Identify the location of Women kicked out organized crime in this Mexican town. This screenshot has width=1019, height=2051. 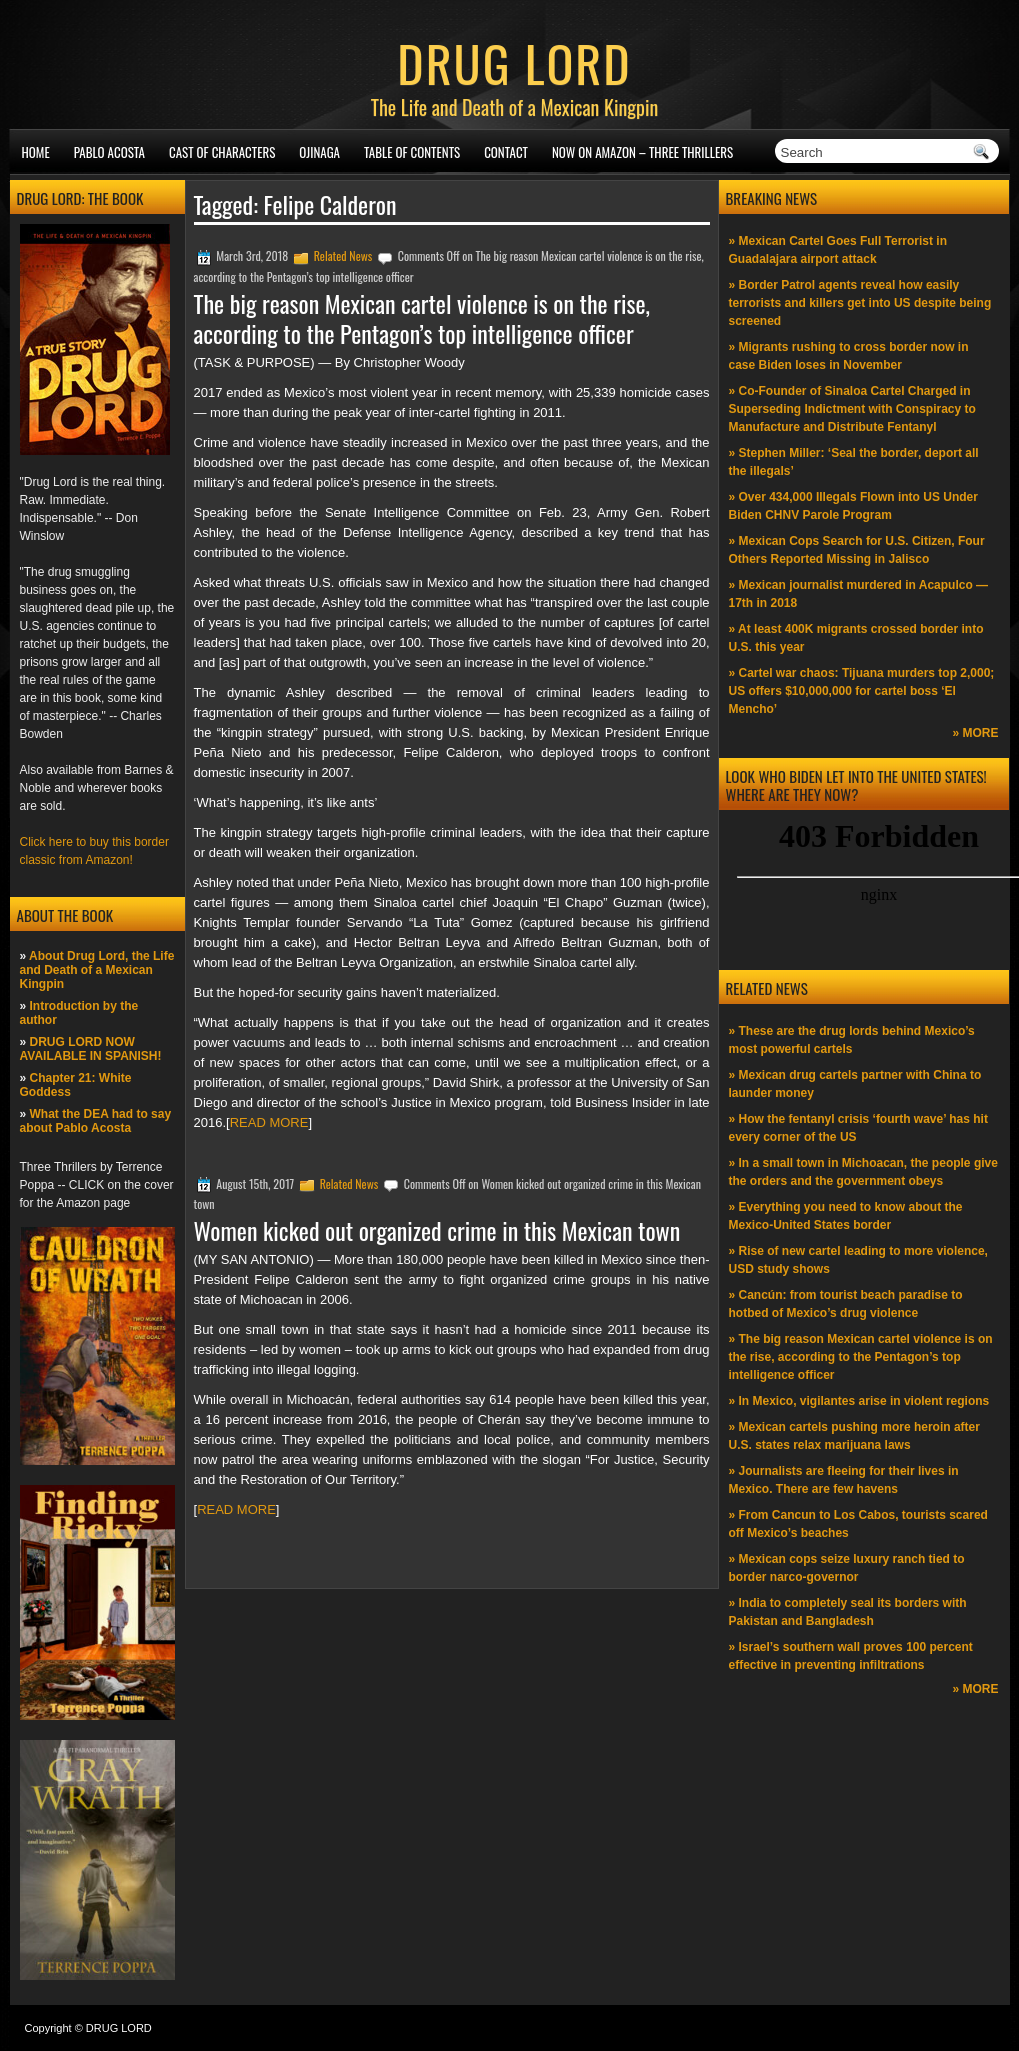
(437, 1230).